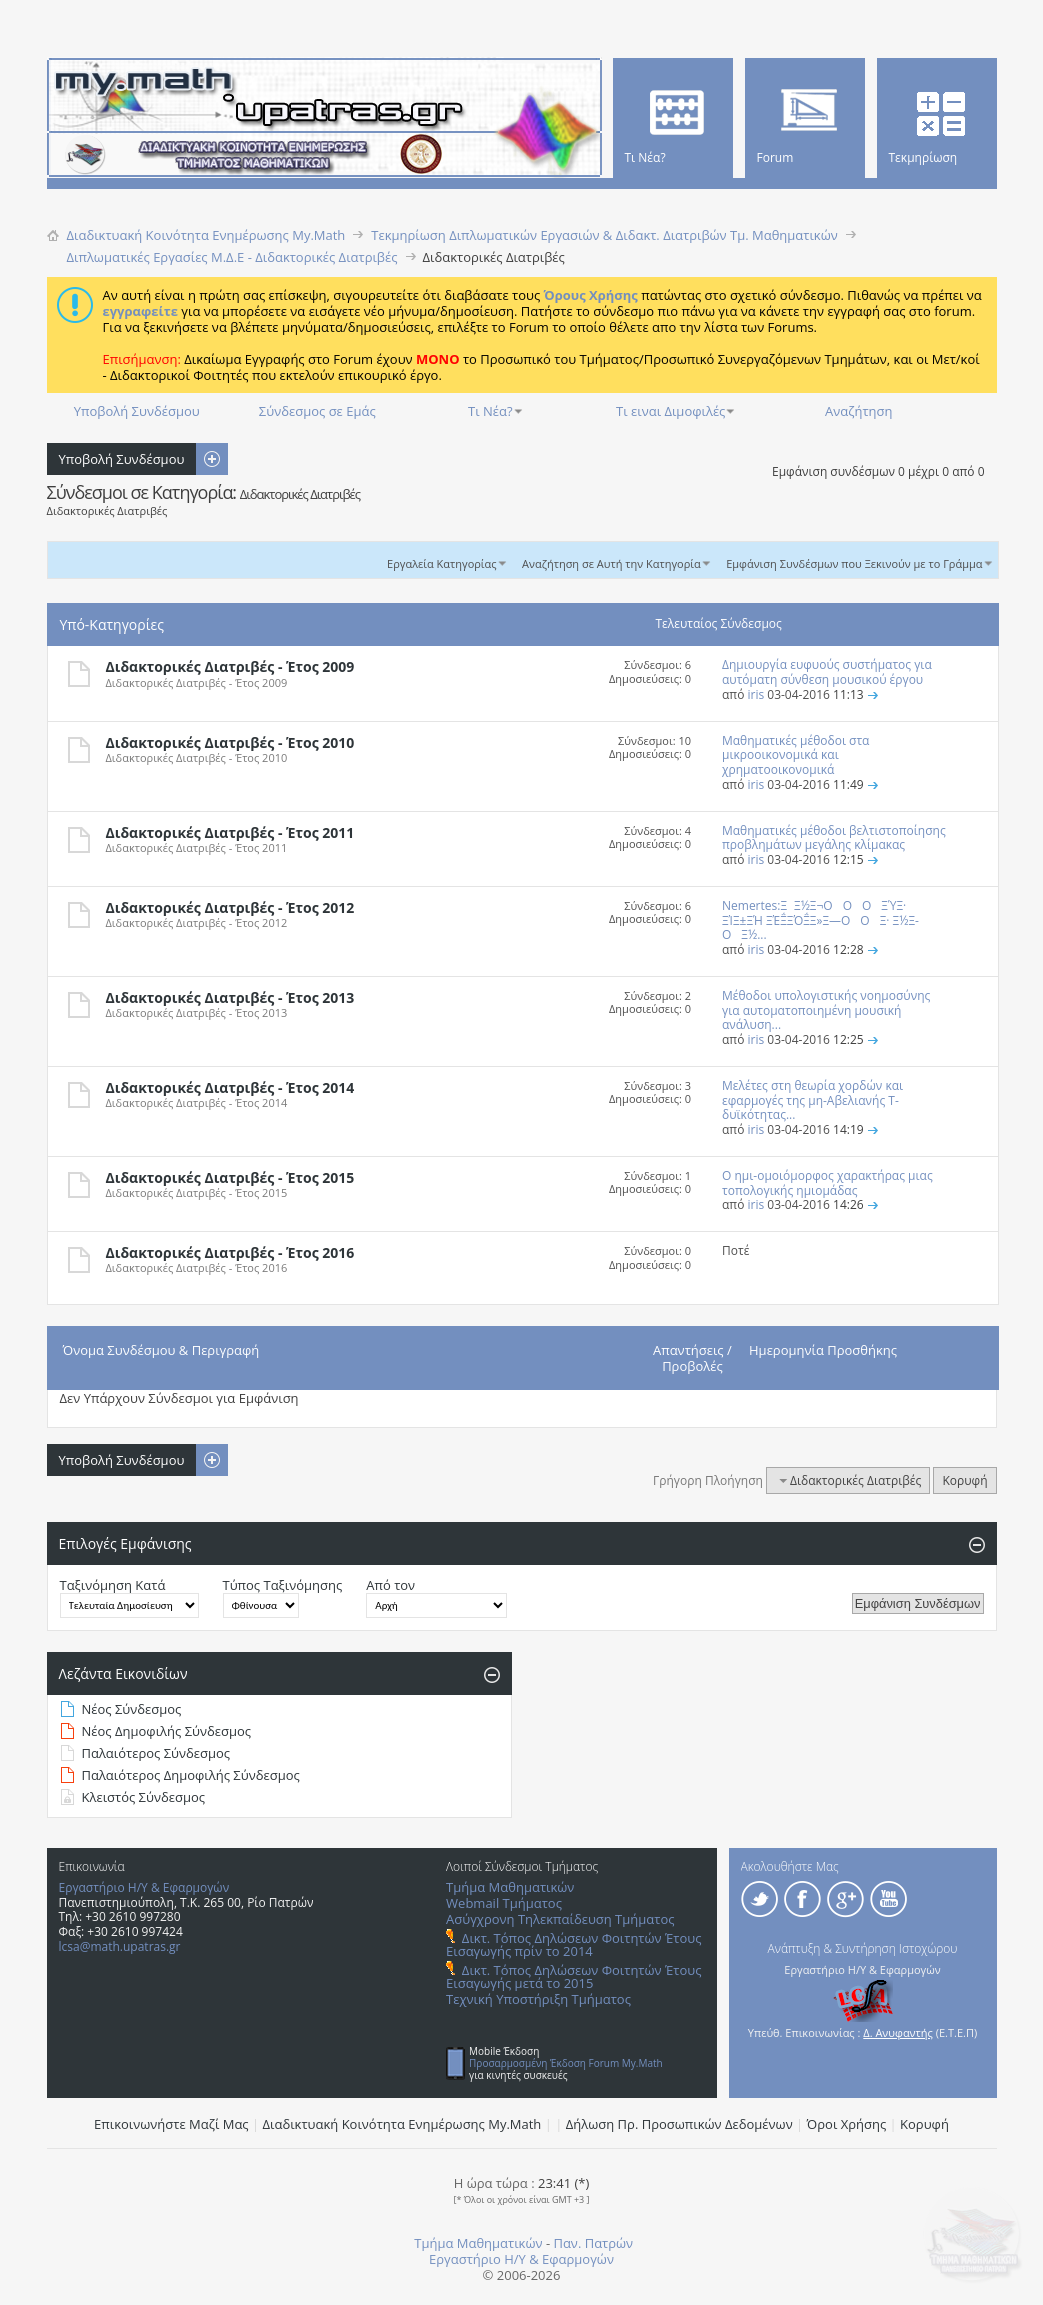  Describe the element at coordinates (230, 666) in the screenshot. I see `Διδακτορικές Διατριβές - Έτος 2009` at that location.